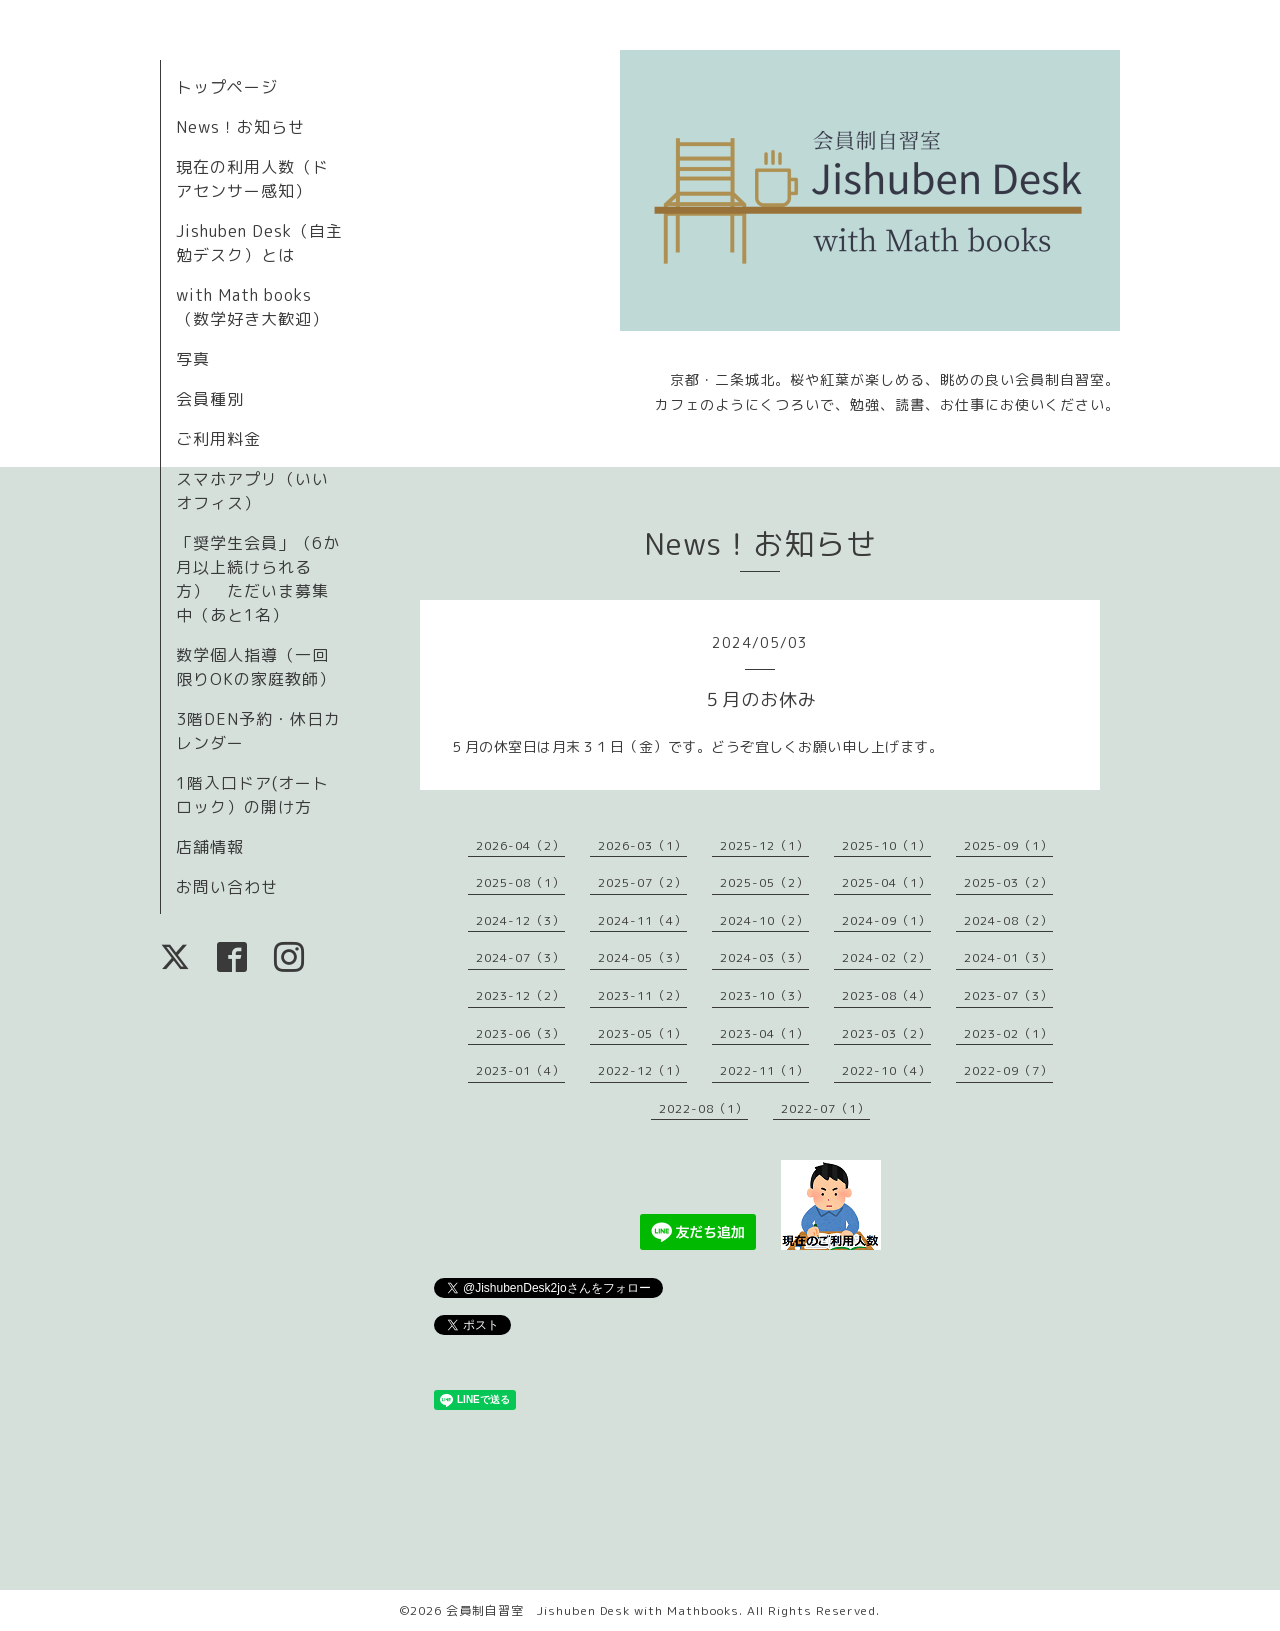 Image resolution: width=1280 pixels, height=1631 pixels. What do you see at coordinates (520, 1033) in the screenshot?
I see `2023-06（3）` at bounding box center [520, 1033].